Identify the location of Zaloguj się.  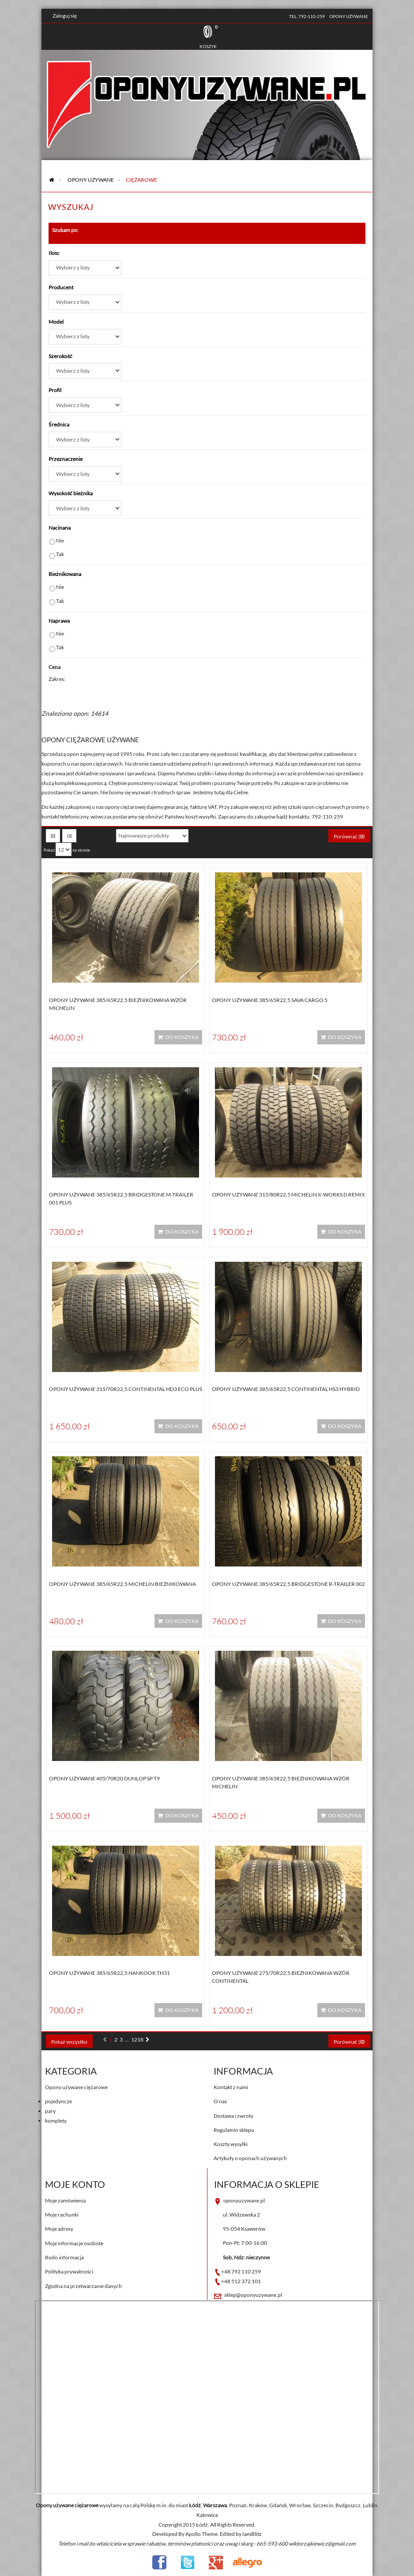
(65, 15).